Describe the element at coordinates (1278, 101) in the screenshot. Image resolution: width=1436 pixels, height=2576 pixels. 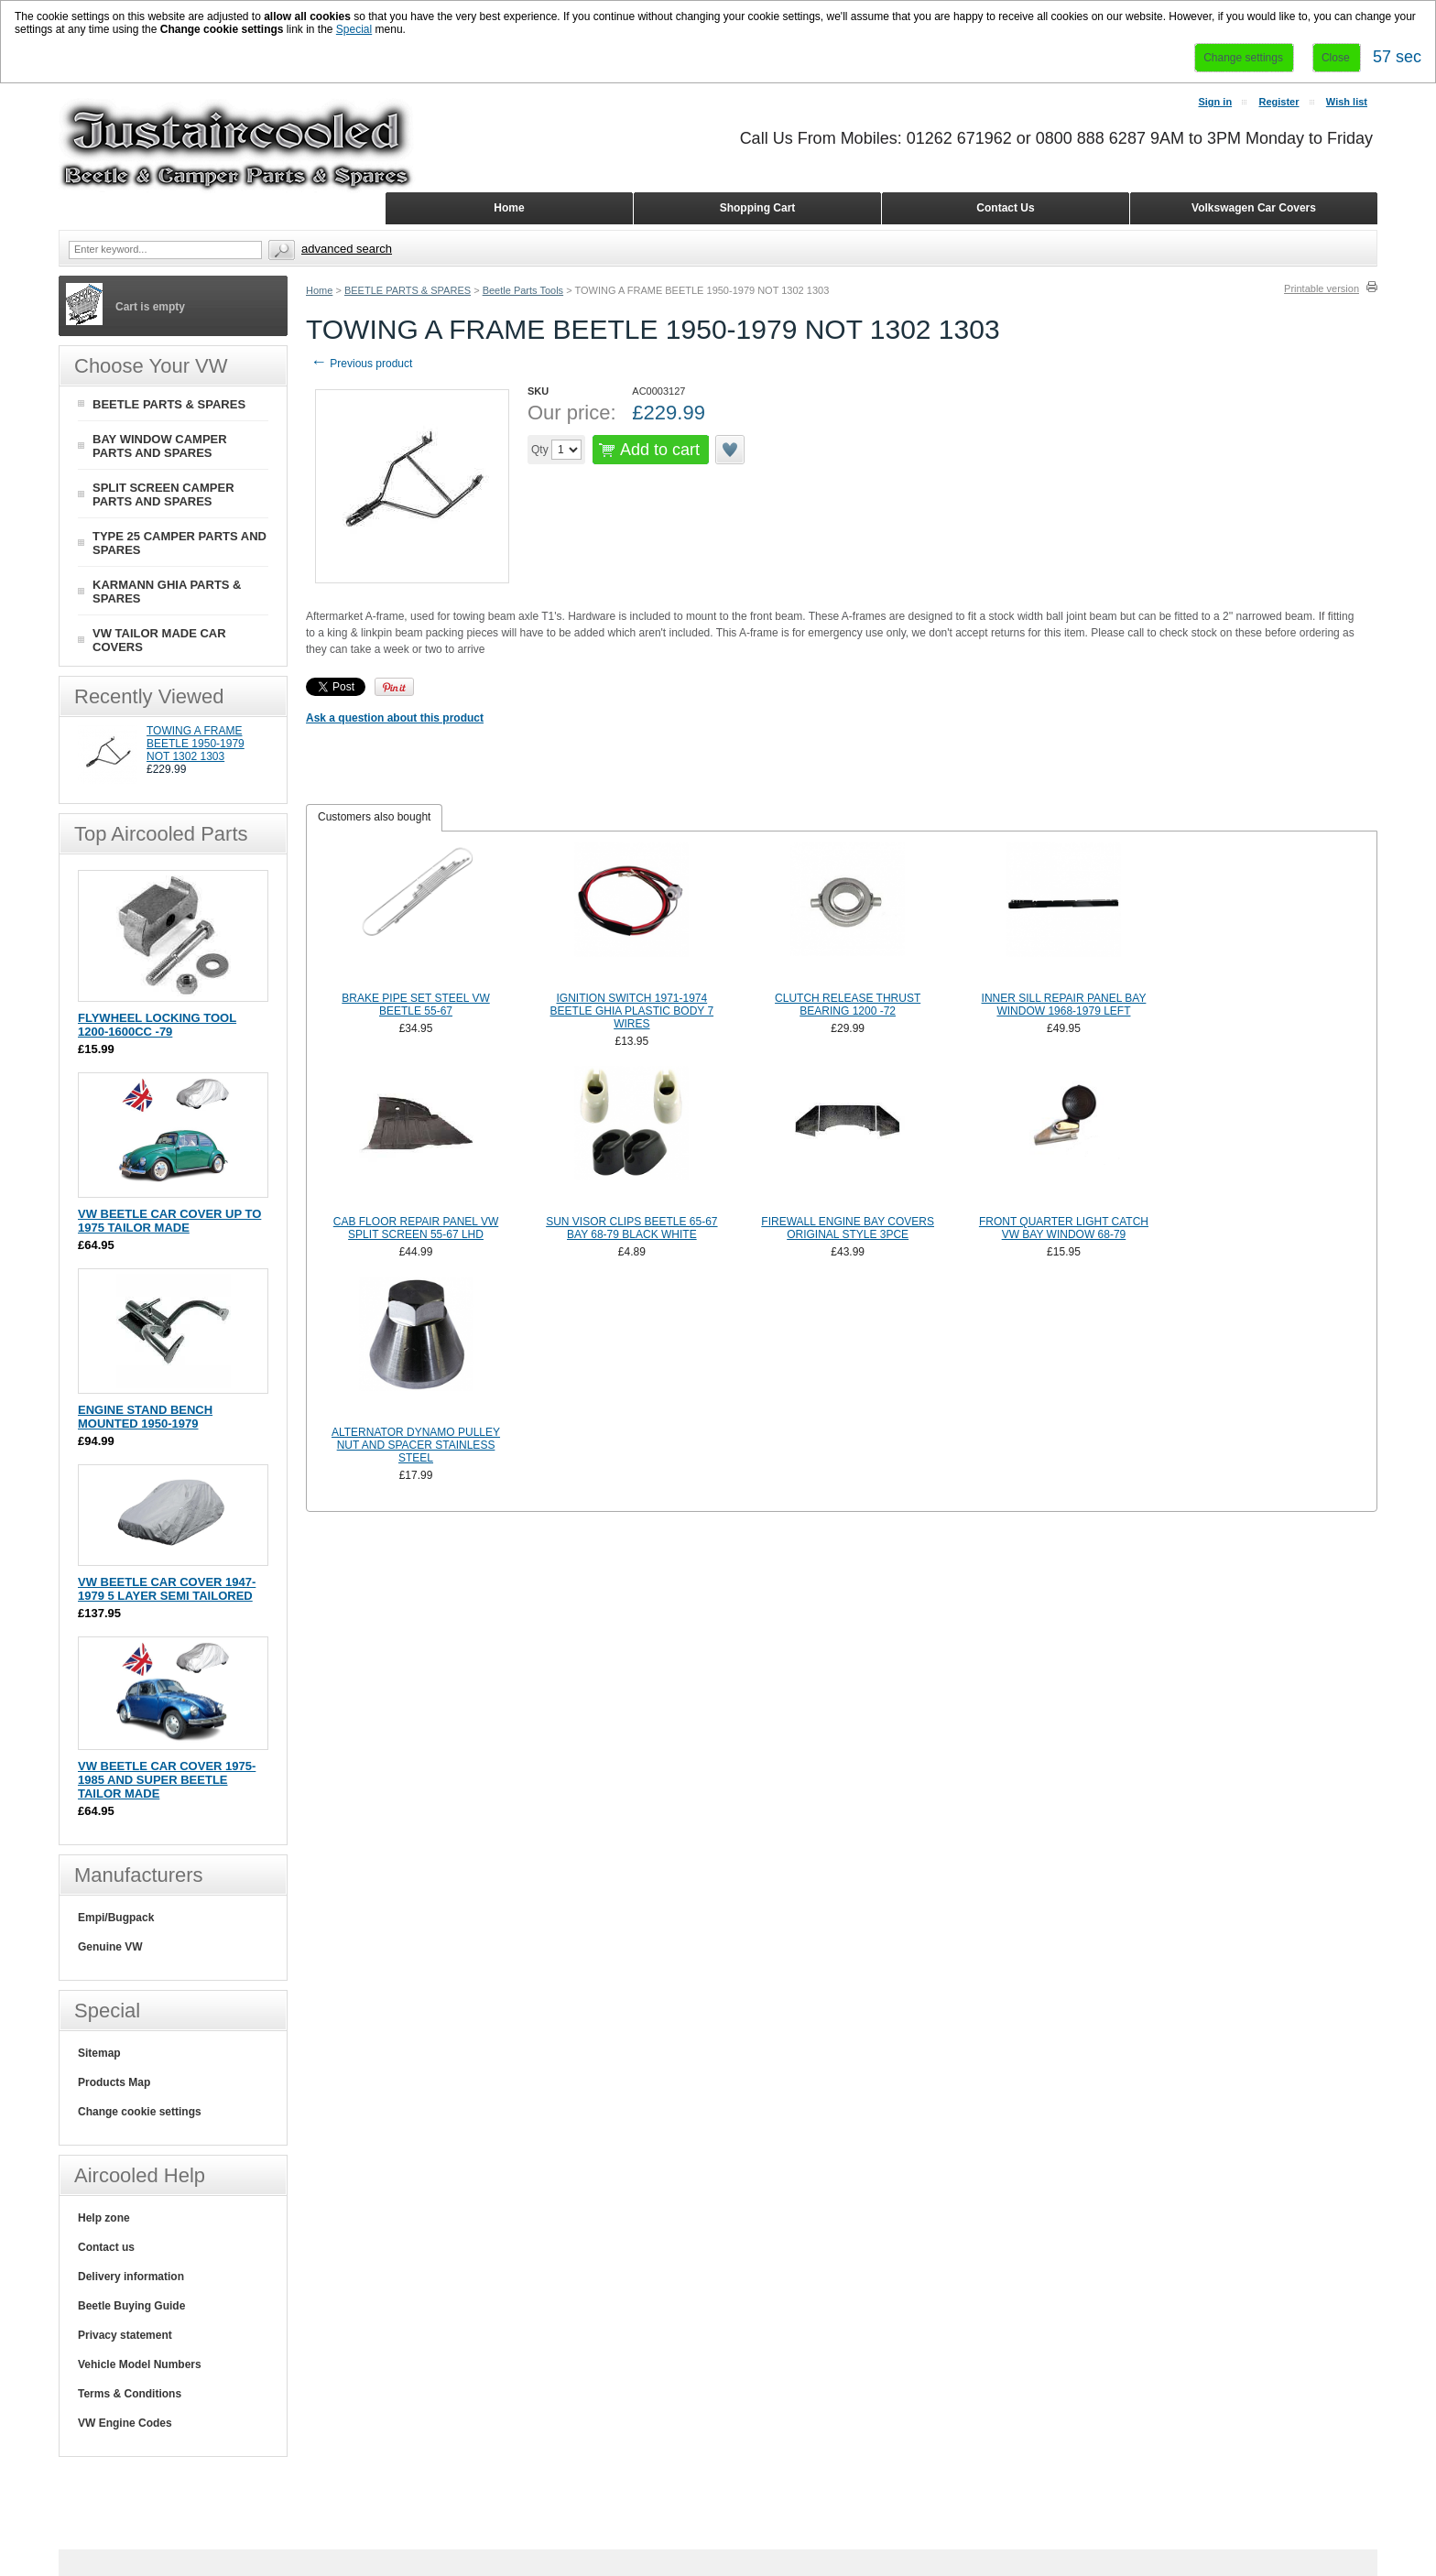
I see `Register` at that location.